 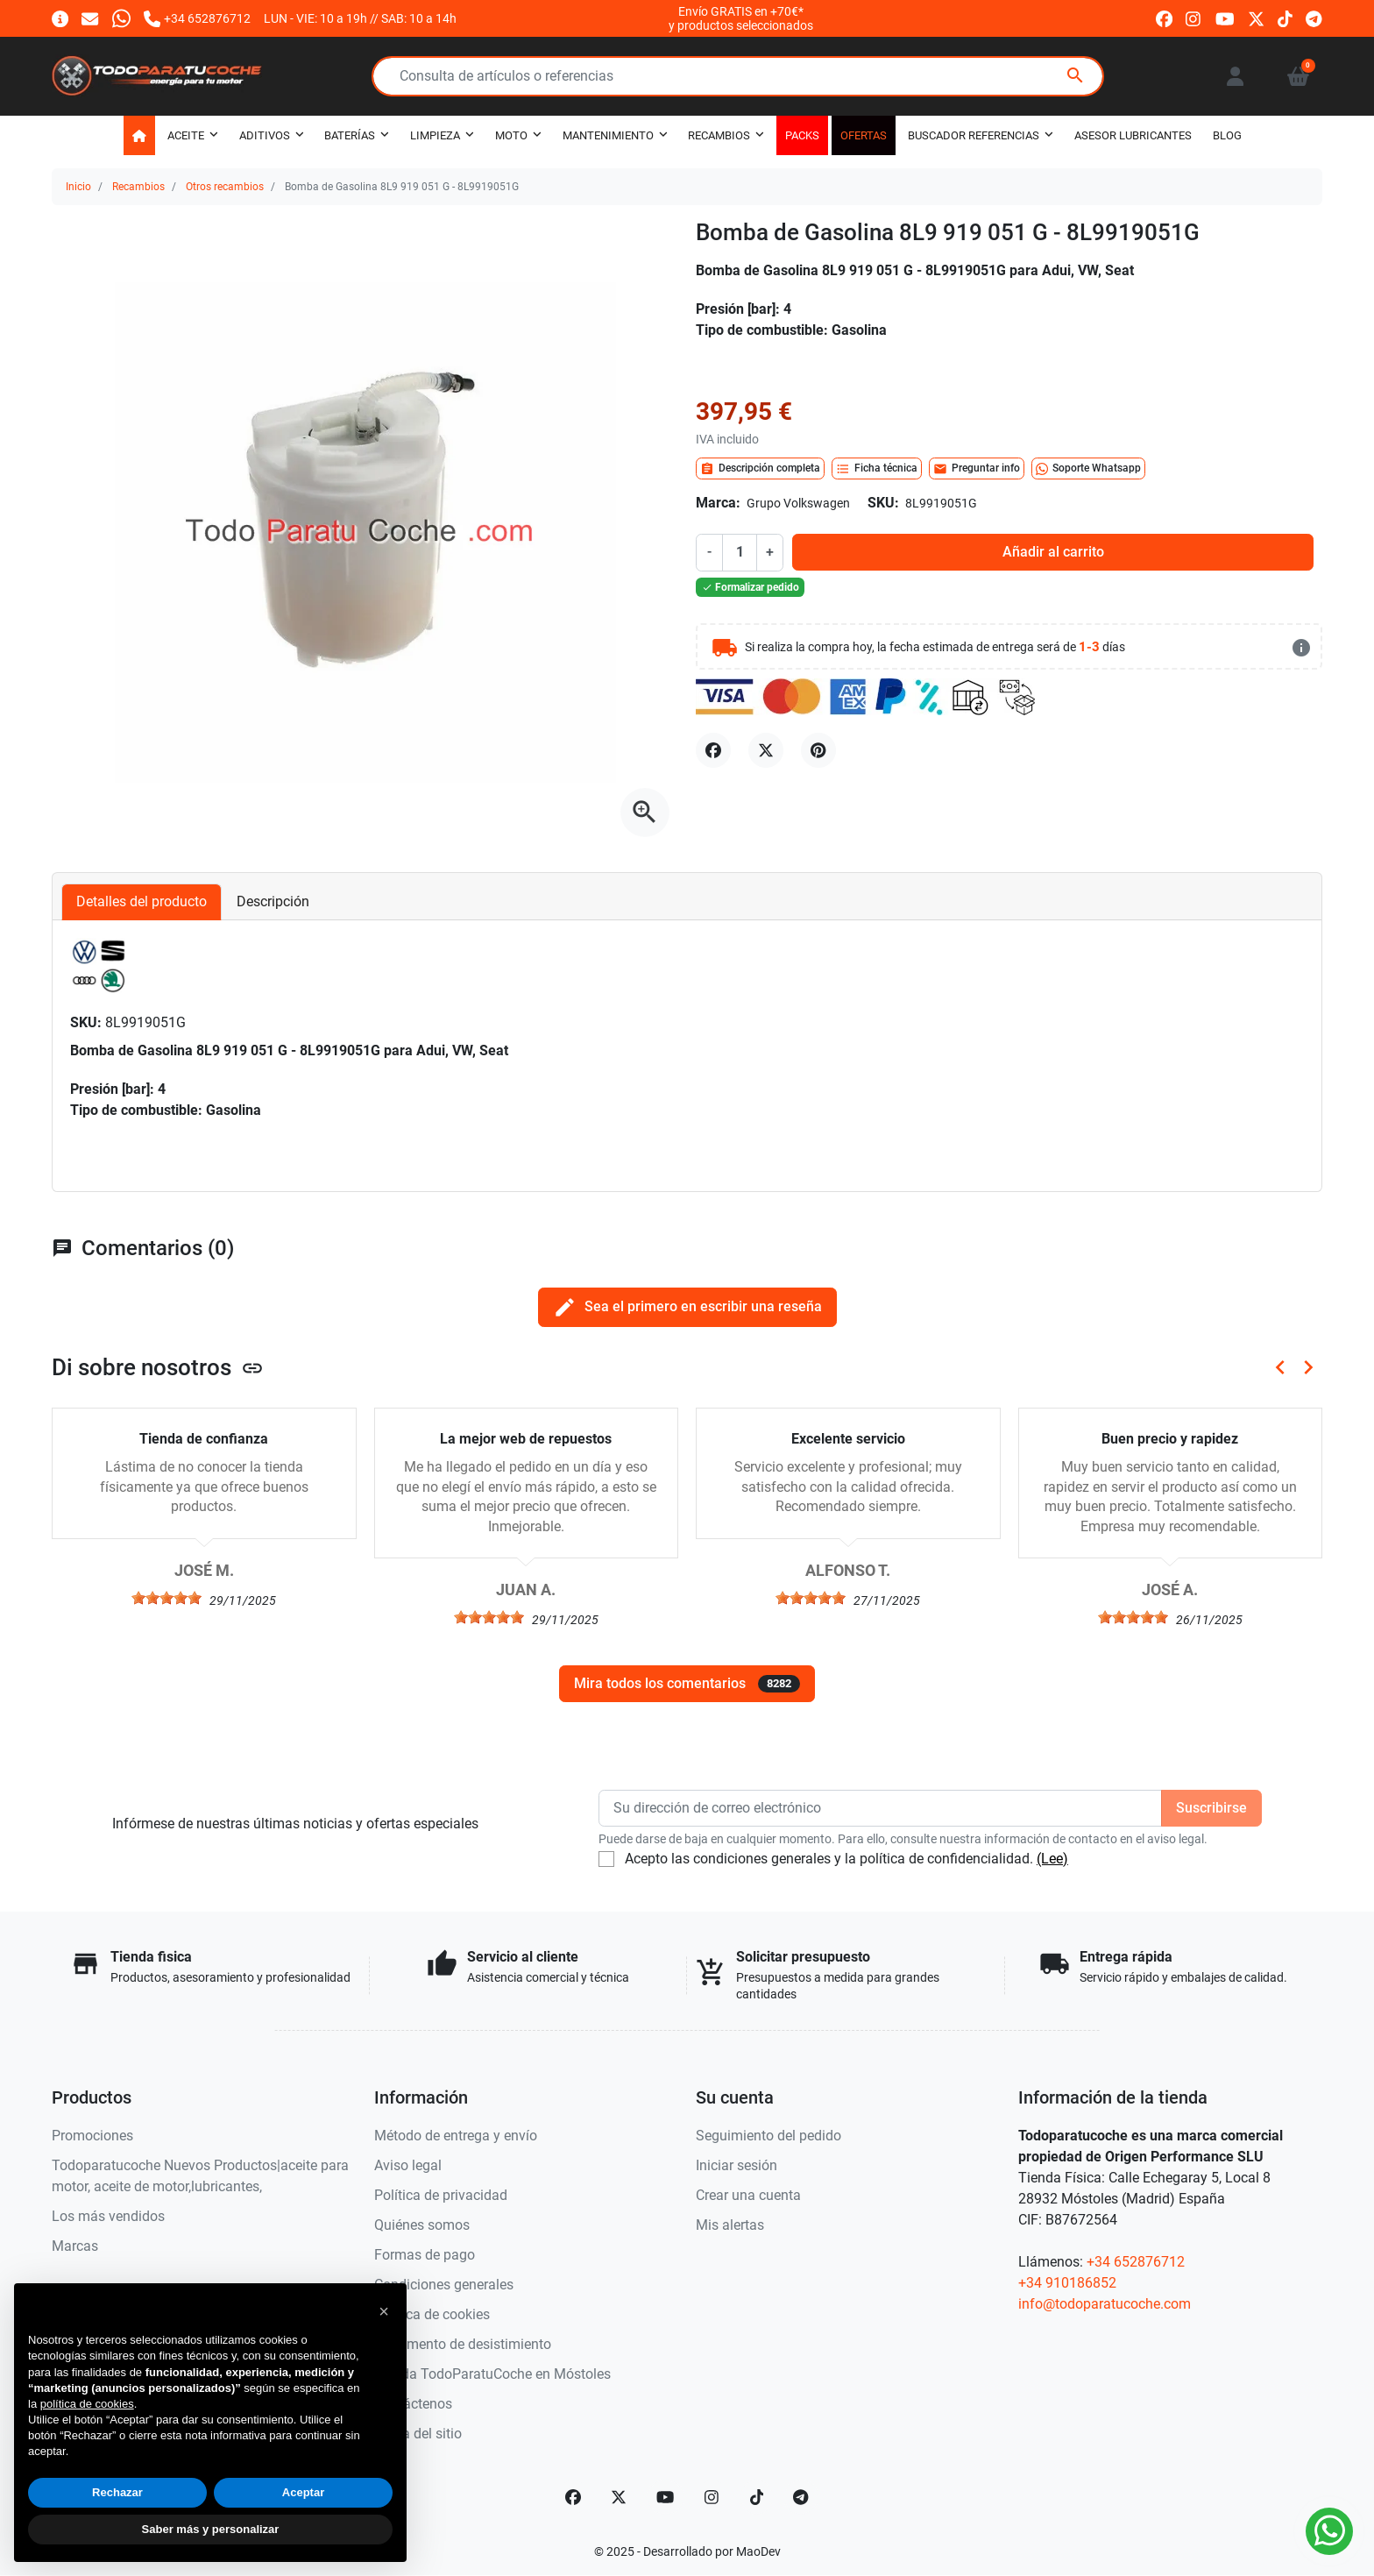 What do you see at coordinates (1256, 18) in the screenshot?
I see `[twitter]` at bounding box center [1256, 18].